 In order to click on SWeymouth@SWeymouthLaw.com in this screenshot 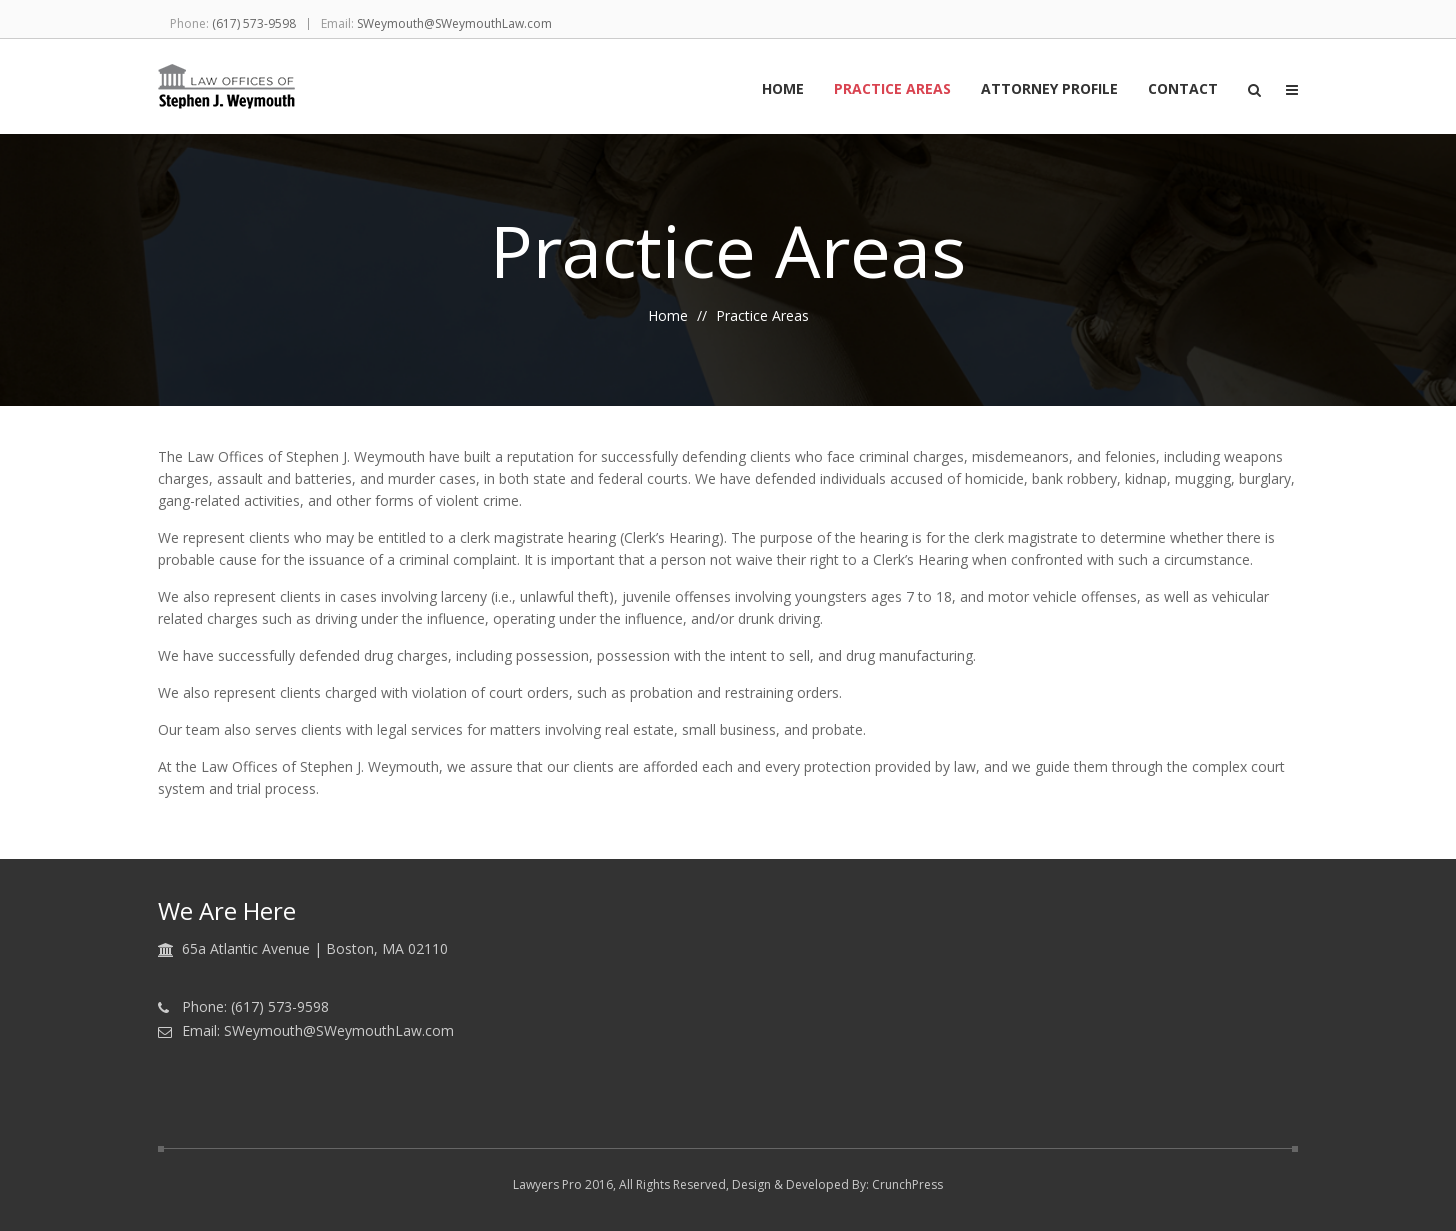, I will do `click(454, 23)`.